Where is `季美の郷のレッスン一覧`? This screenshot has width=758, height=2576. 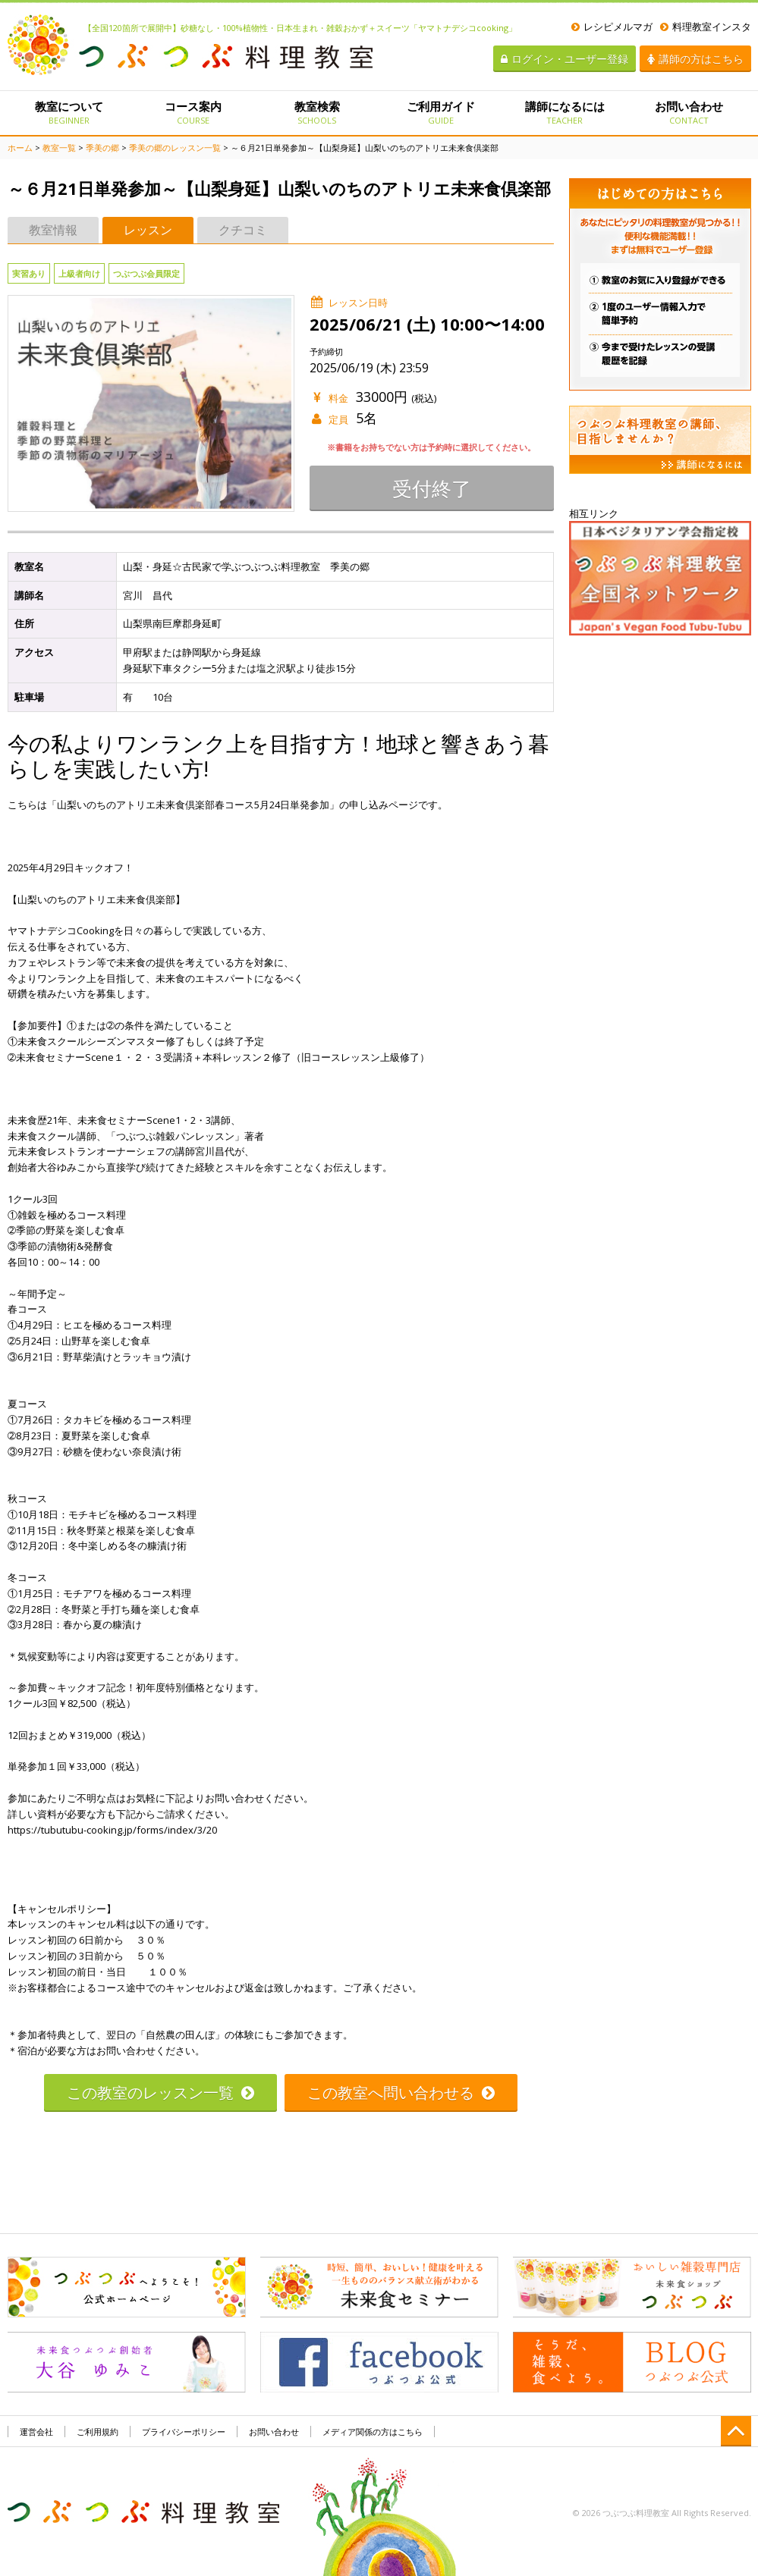 季美の郷のレッスン一覧 is located at coordinates (175, 147).